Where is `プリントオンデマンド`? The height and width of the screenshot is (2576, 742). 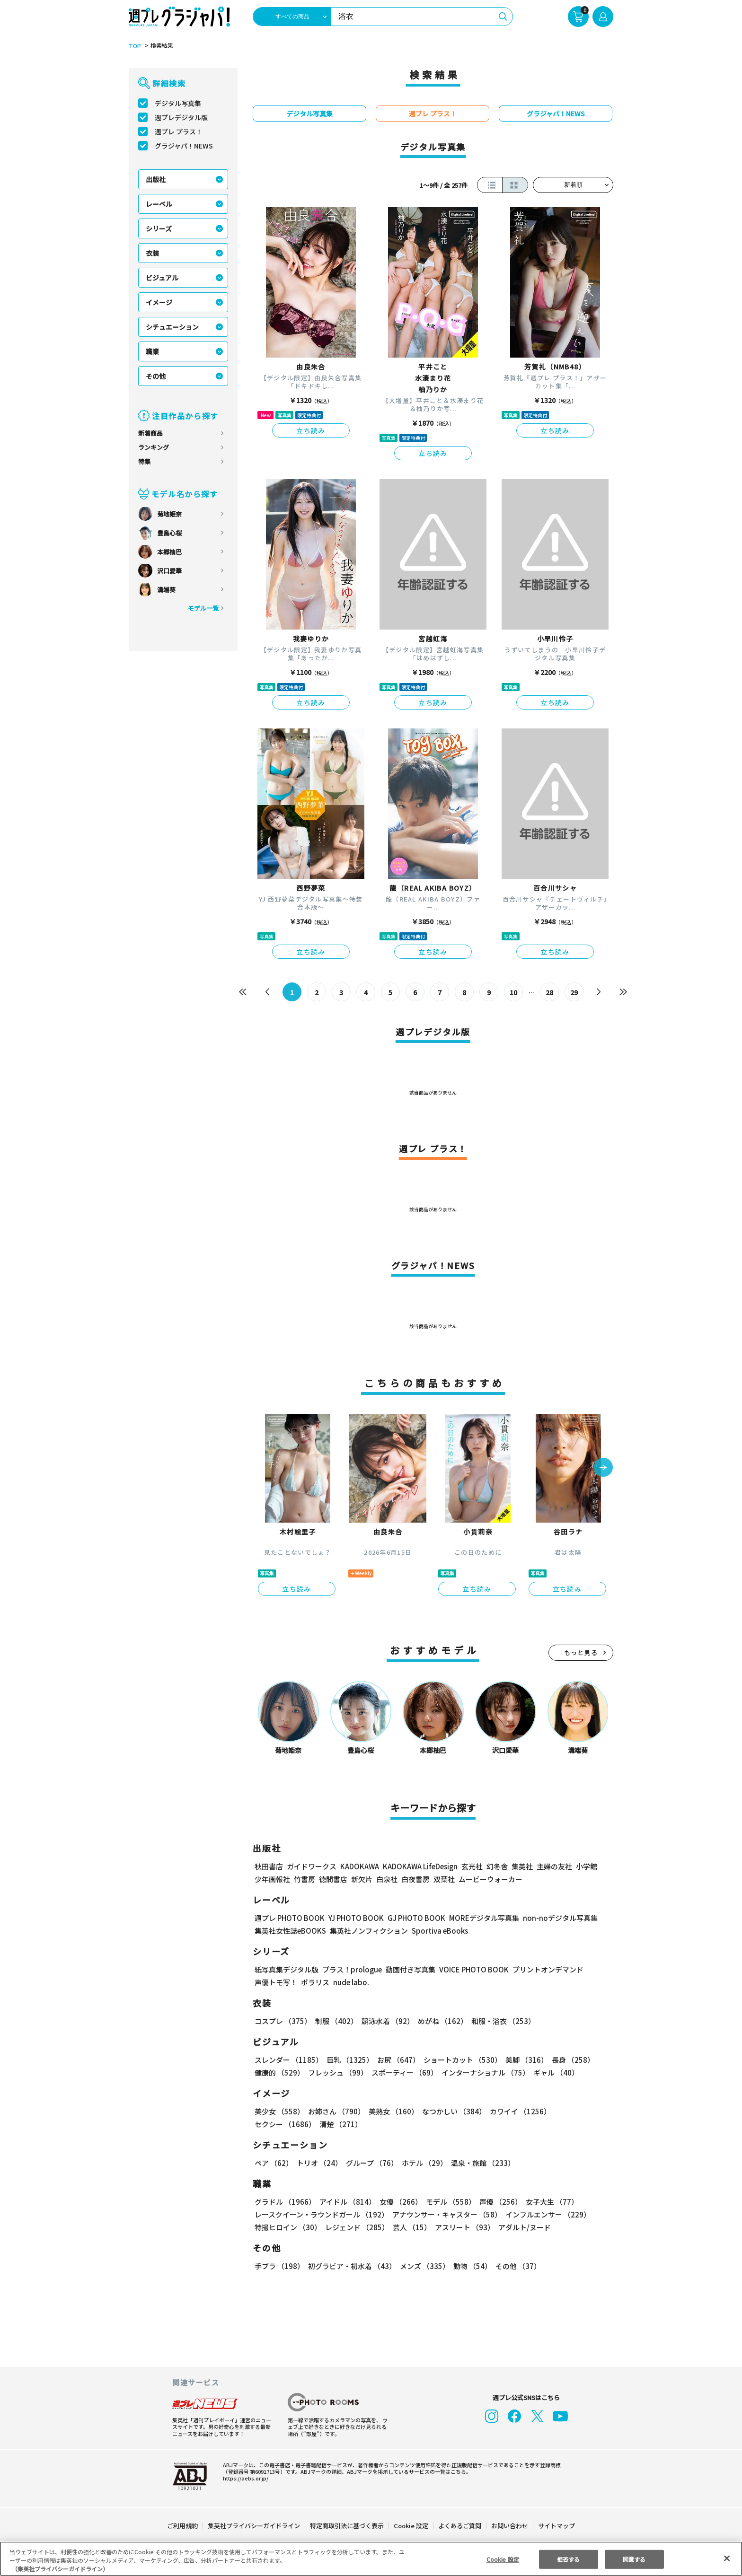 プリントオンデマンド is located at coordinates (543, 1969).